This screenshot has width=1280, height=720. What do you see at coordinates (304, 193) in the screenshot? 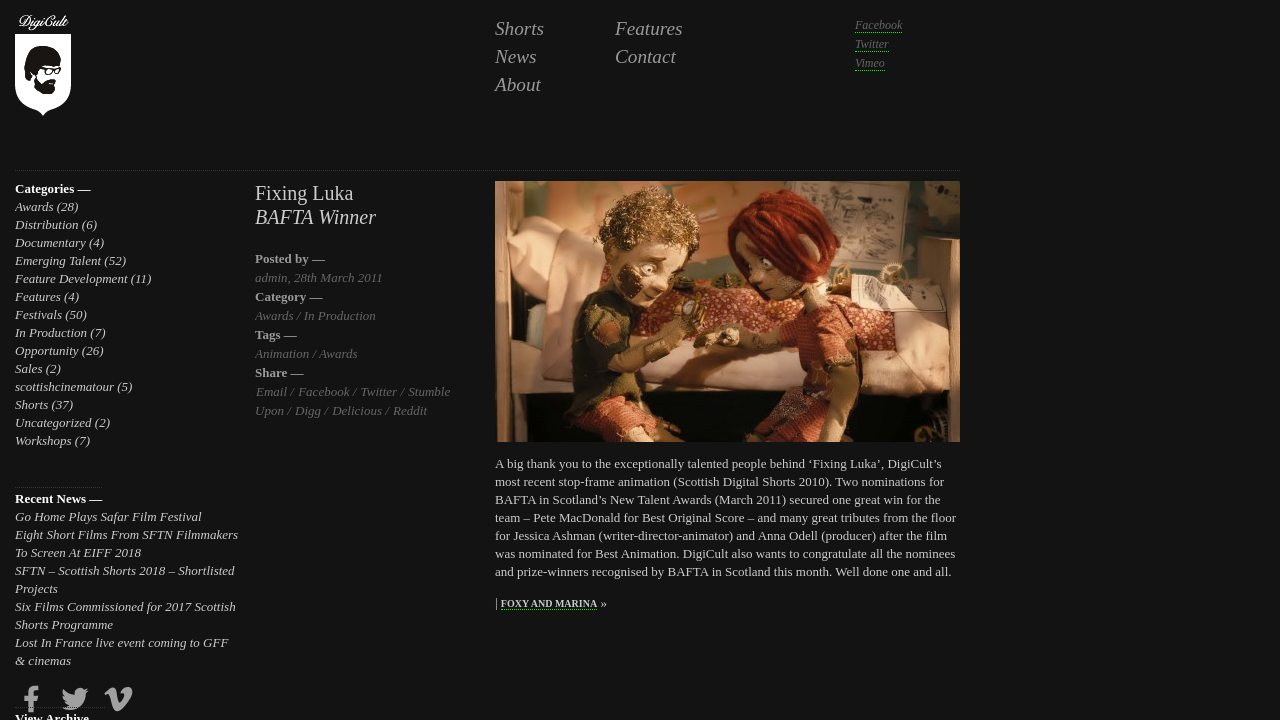
I see `Fixing Luka` at bounding box center [304, 193].